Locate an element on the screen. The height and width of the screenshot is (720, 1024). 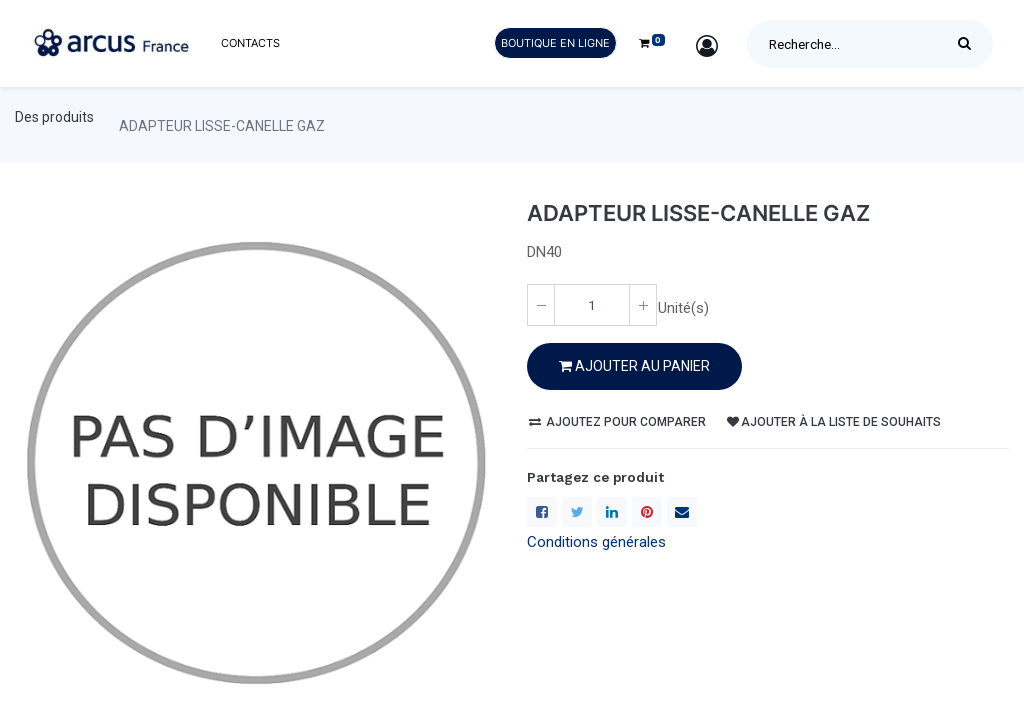
[enveloppe] is located at coordinates (682, 512).